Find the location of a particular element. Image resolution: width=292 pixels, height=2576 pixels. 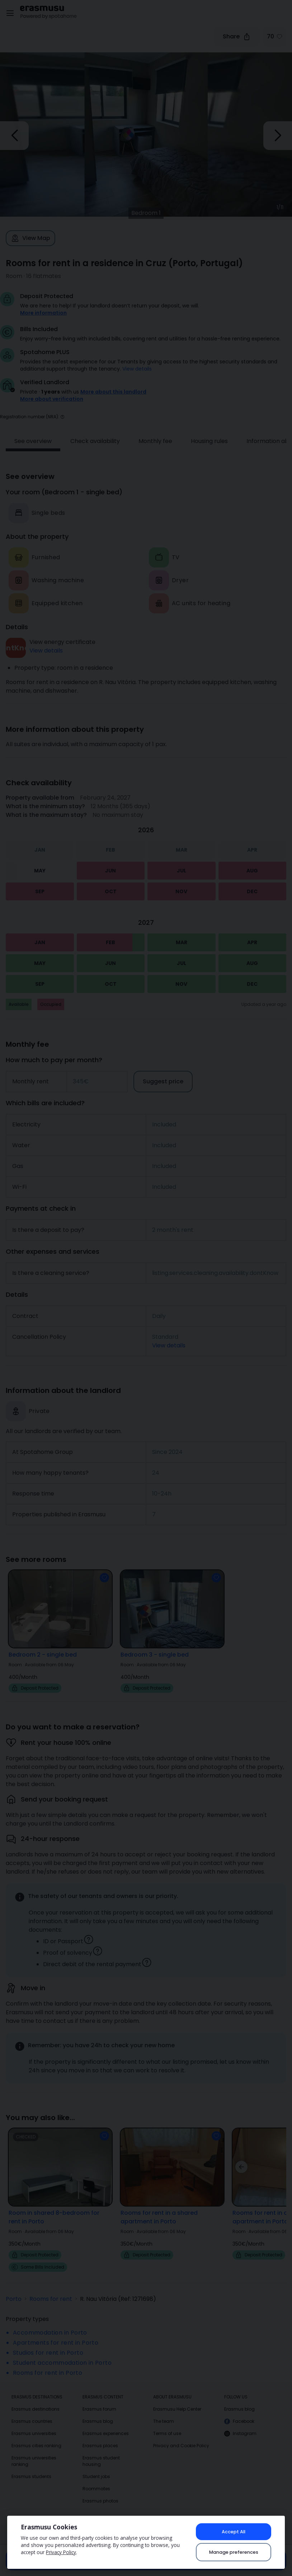

Erasmus destinations is located at coordinates (35, 2399).